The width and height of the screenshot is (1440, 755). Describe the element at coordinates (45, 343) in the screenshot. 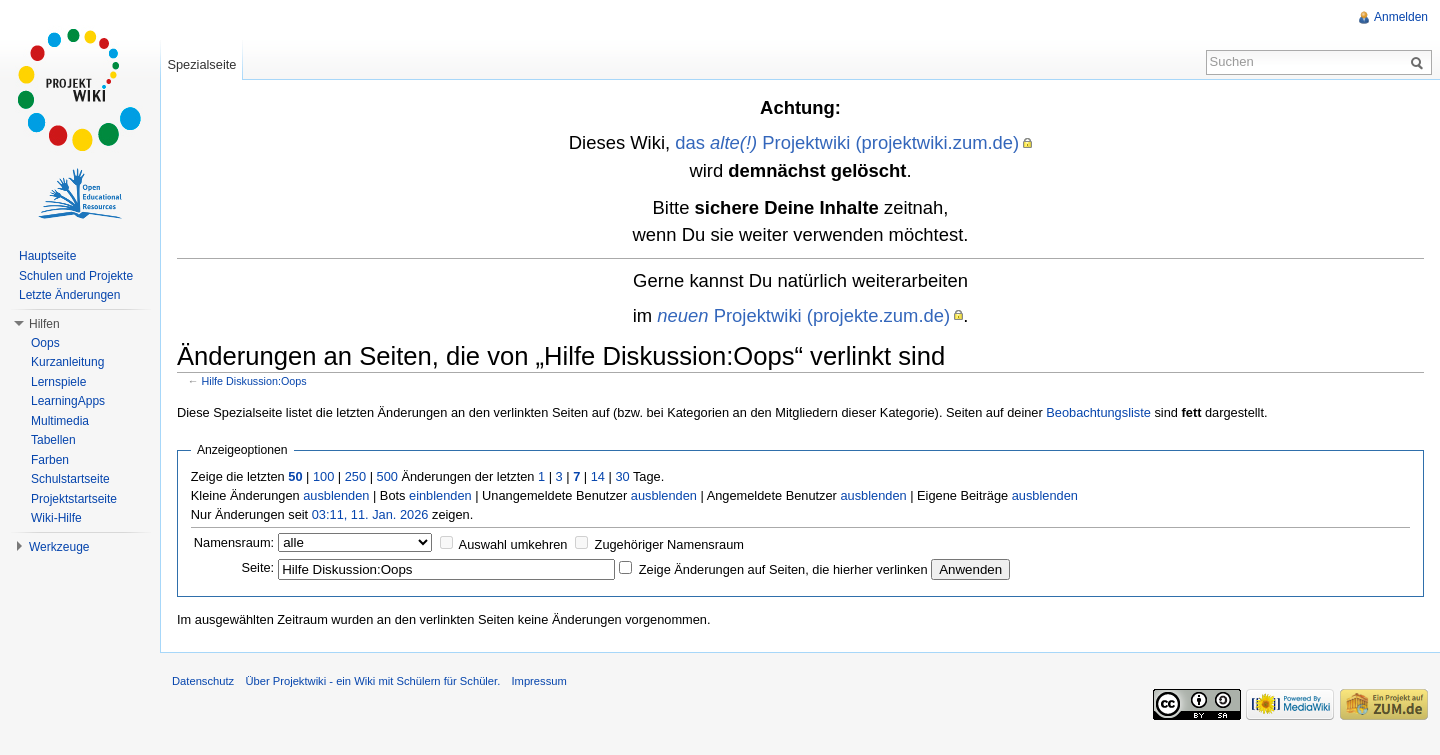

I see `Oops` at that location.